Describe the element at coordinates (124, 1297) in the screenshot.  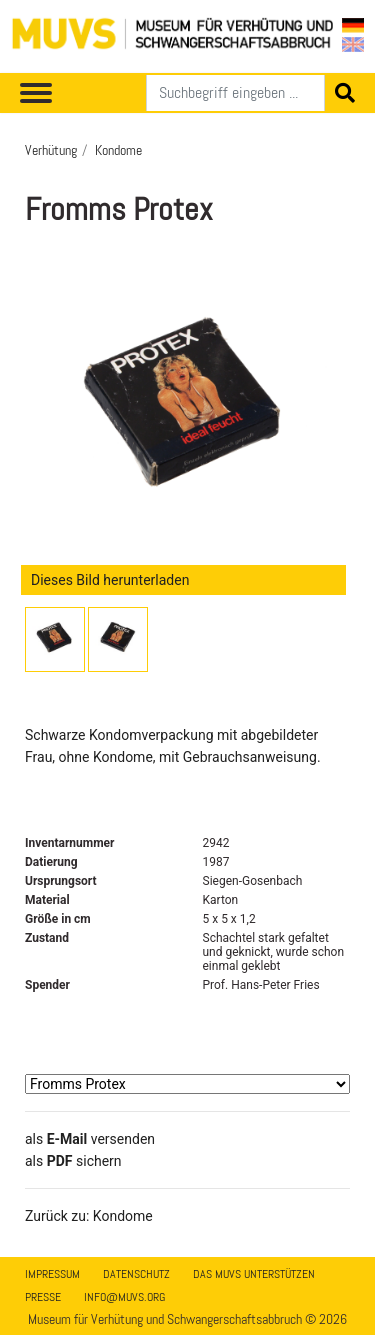
I see `info@muvs.org` at that location.